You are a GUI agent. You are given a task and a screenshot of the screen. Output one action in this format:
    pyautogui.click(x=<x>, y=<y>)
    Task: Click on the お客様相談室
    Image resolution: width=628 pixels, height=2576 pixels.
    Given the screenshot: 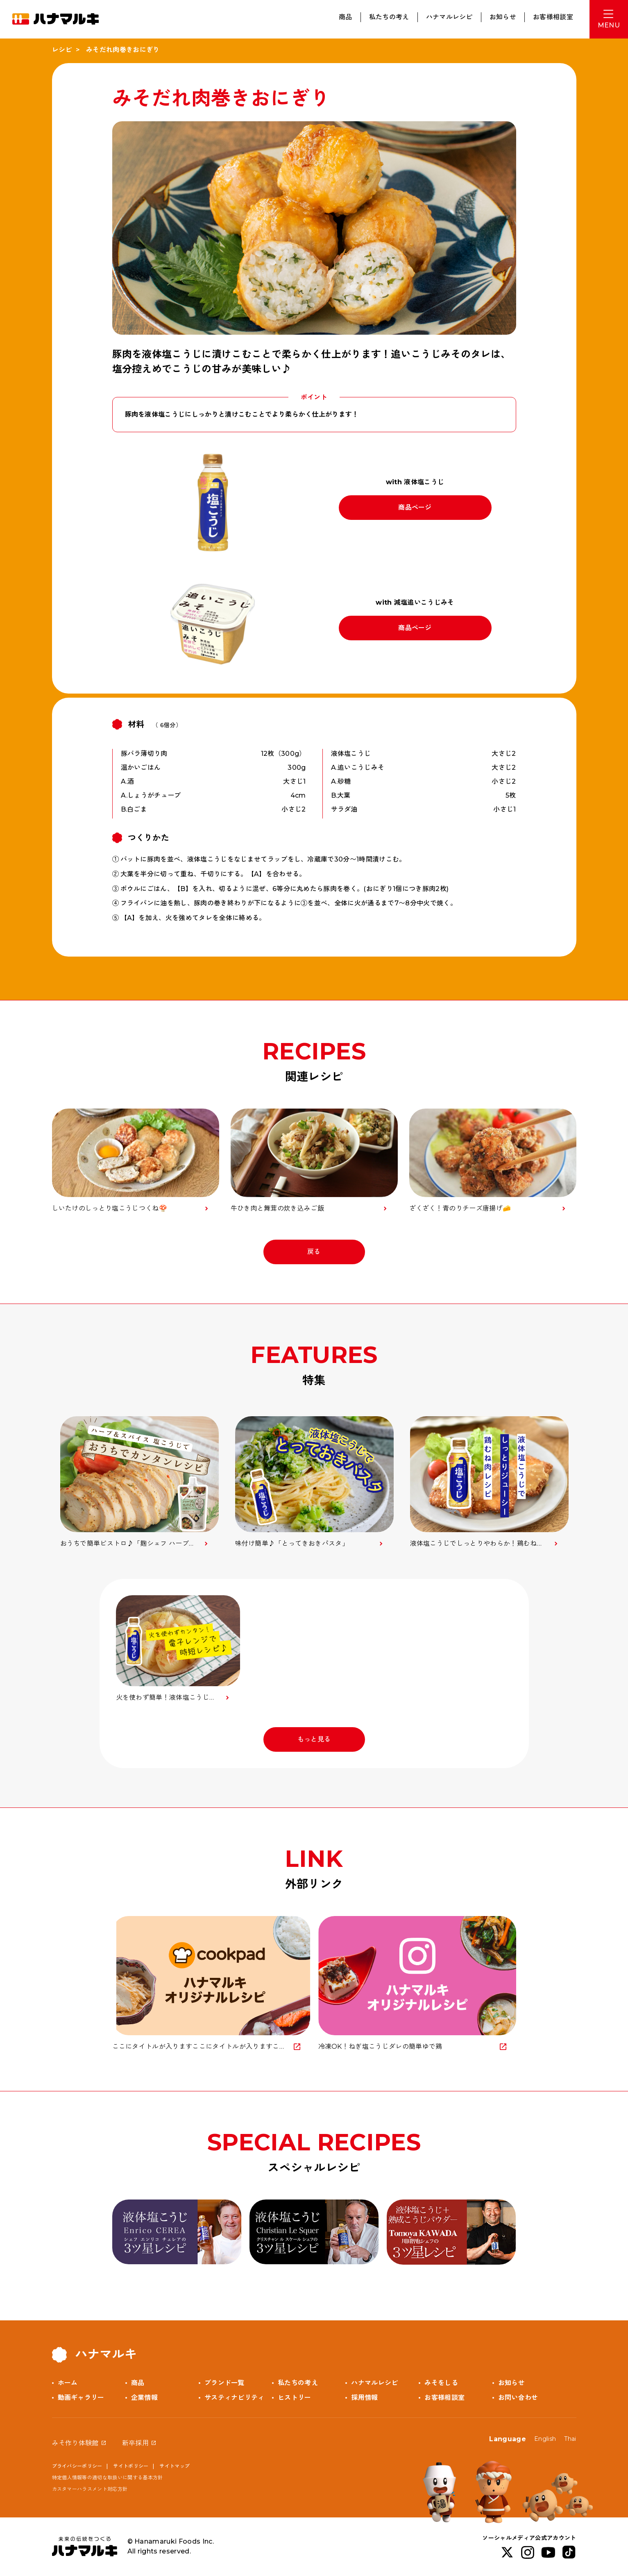 What is the action you would take?
    pyautogui.click(x=553, y=17)
    